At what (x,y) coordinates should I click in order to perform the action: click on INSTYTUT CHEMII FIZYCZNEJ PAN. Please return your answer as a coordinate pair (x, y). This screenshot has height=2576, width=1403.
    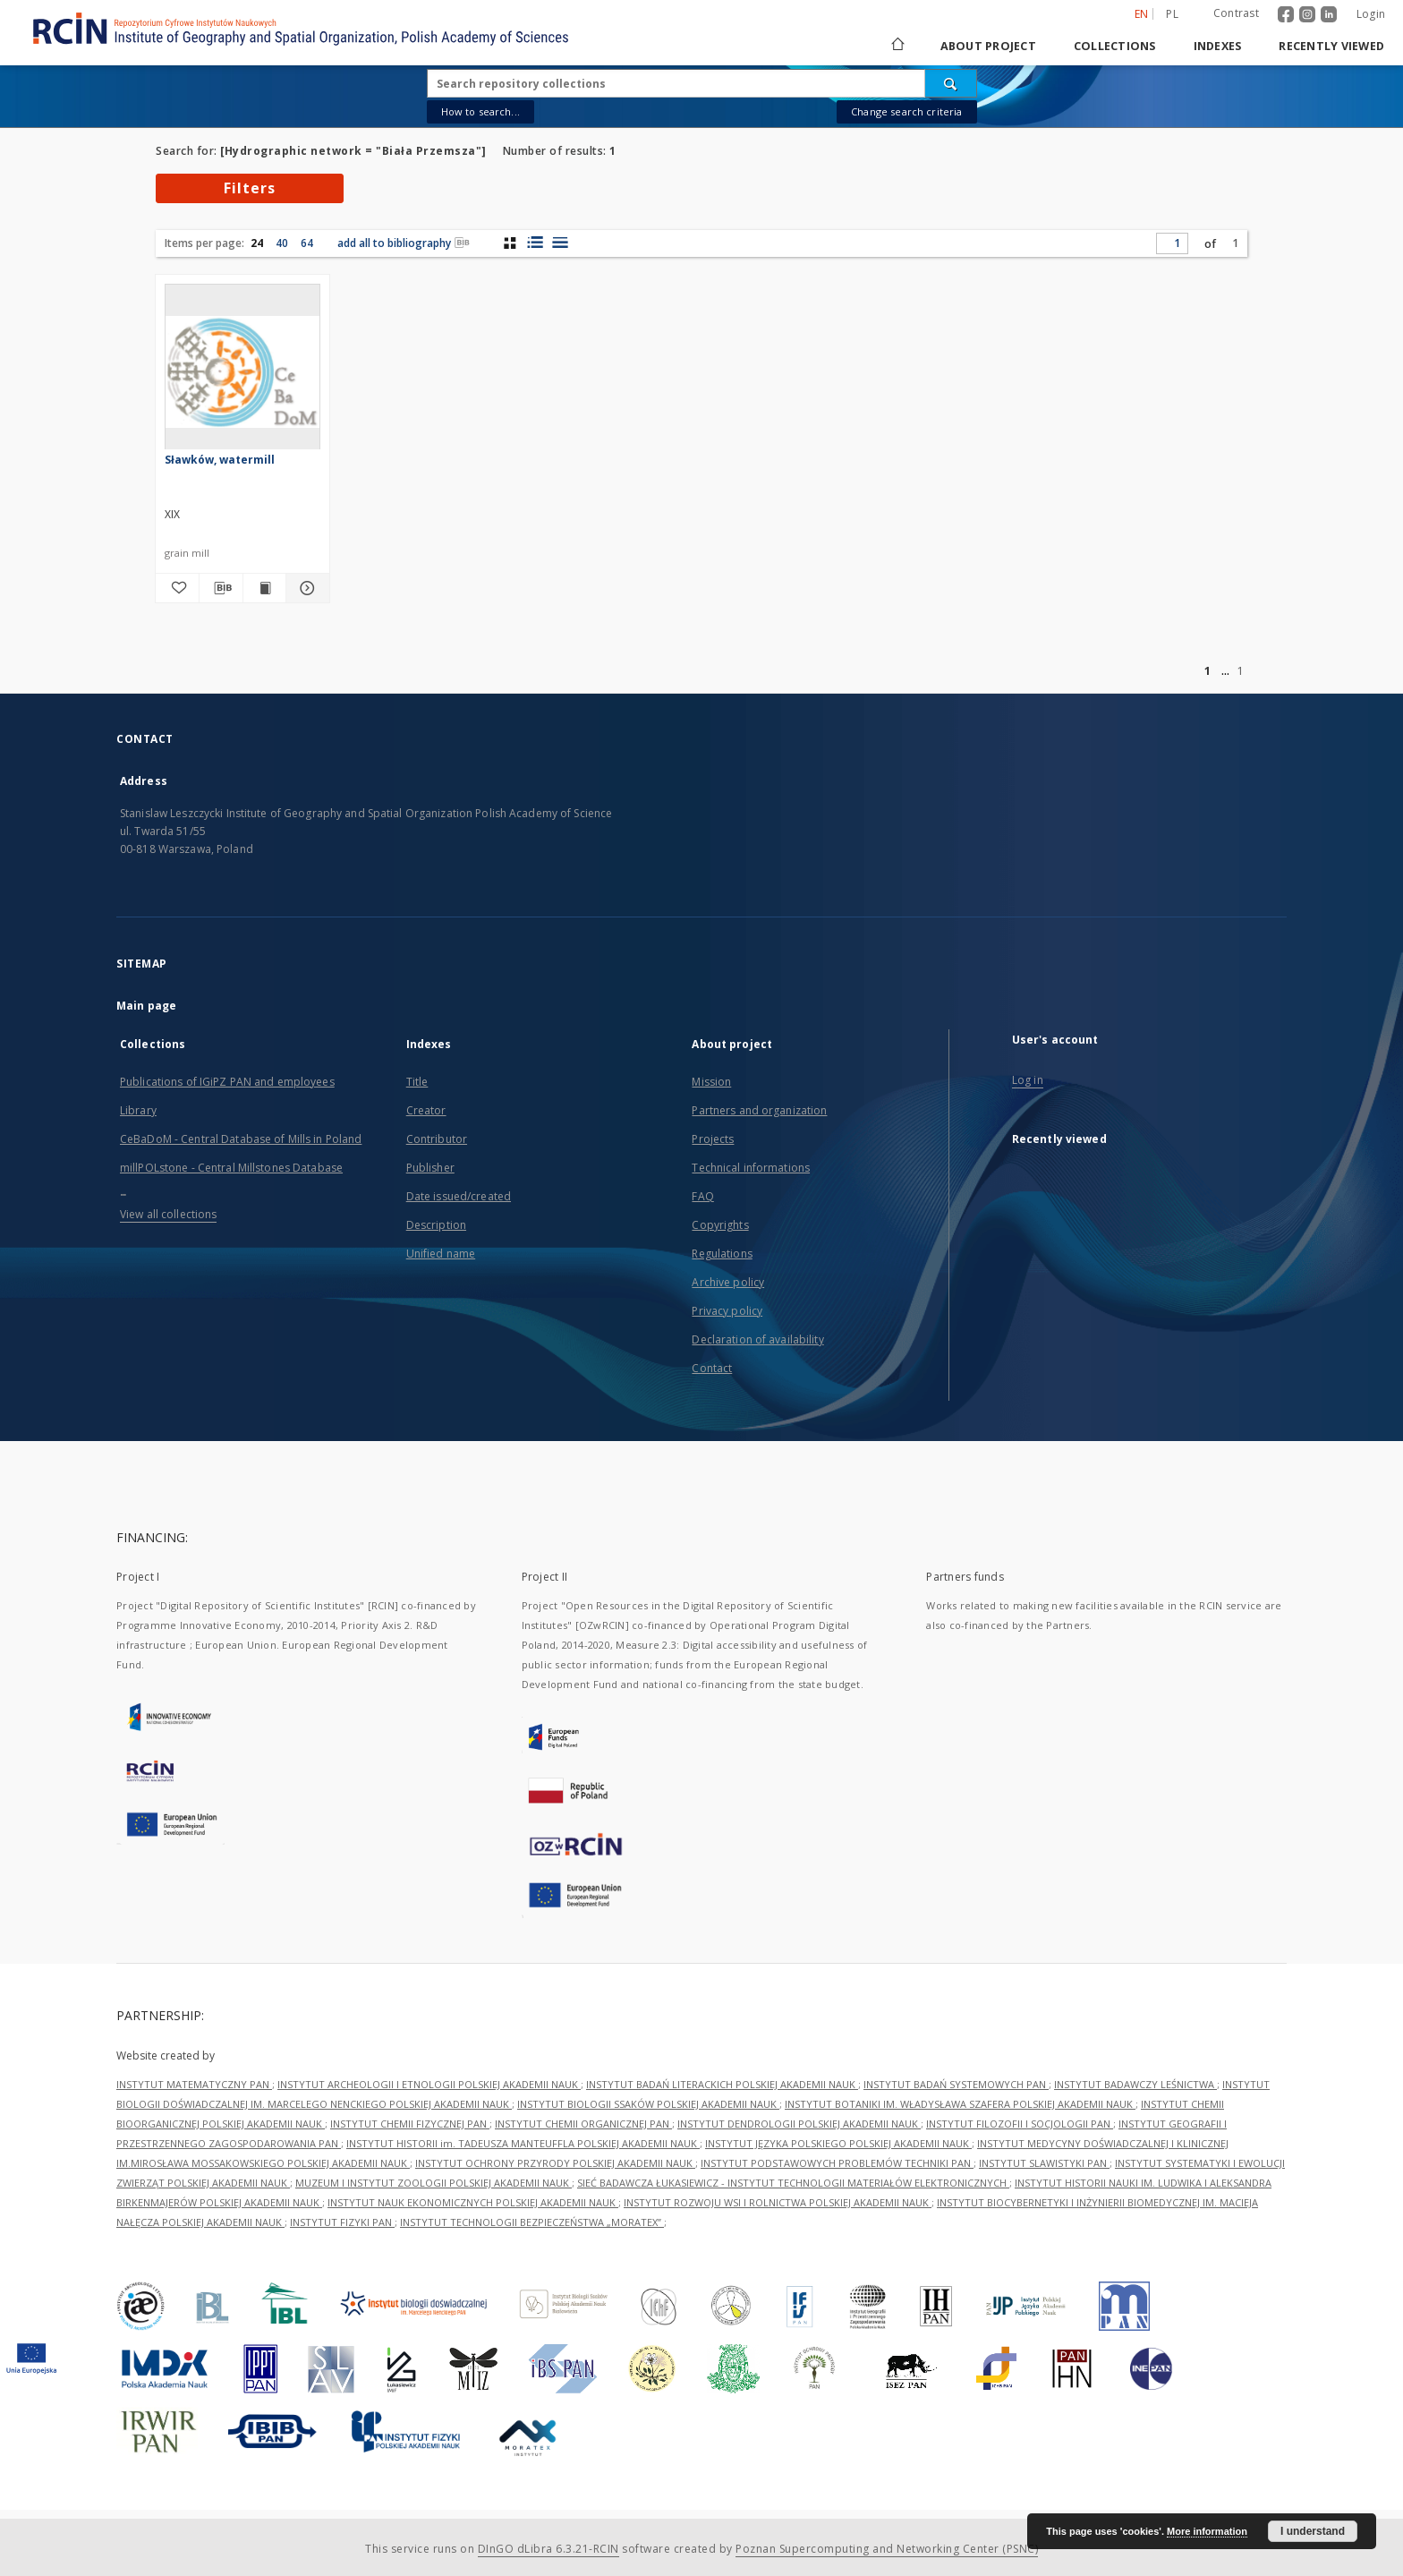
    Looking at the image, I should click on (409, 2123).